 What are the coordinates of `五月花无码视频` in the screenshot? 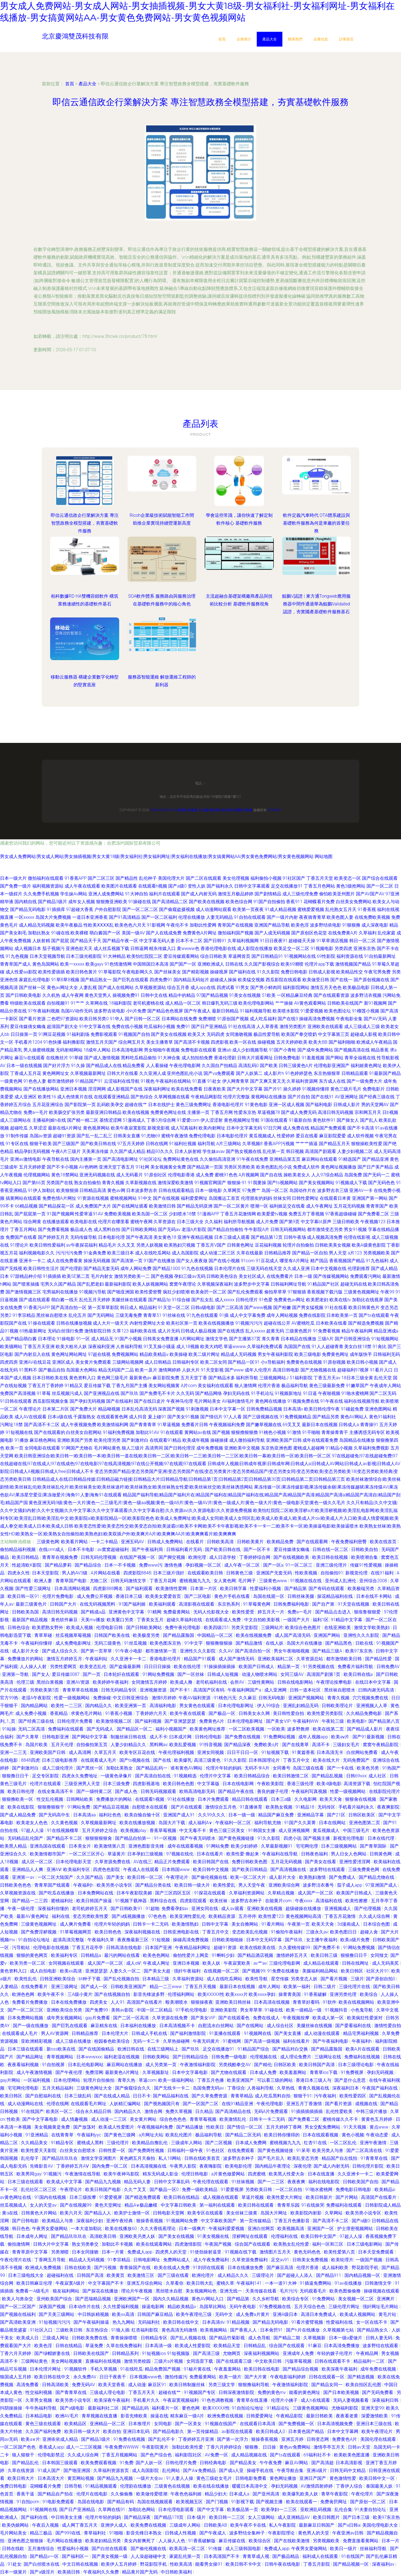 It's located at (349, 1206).